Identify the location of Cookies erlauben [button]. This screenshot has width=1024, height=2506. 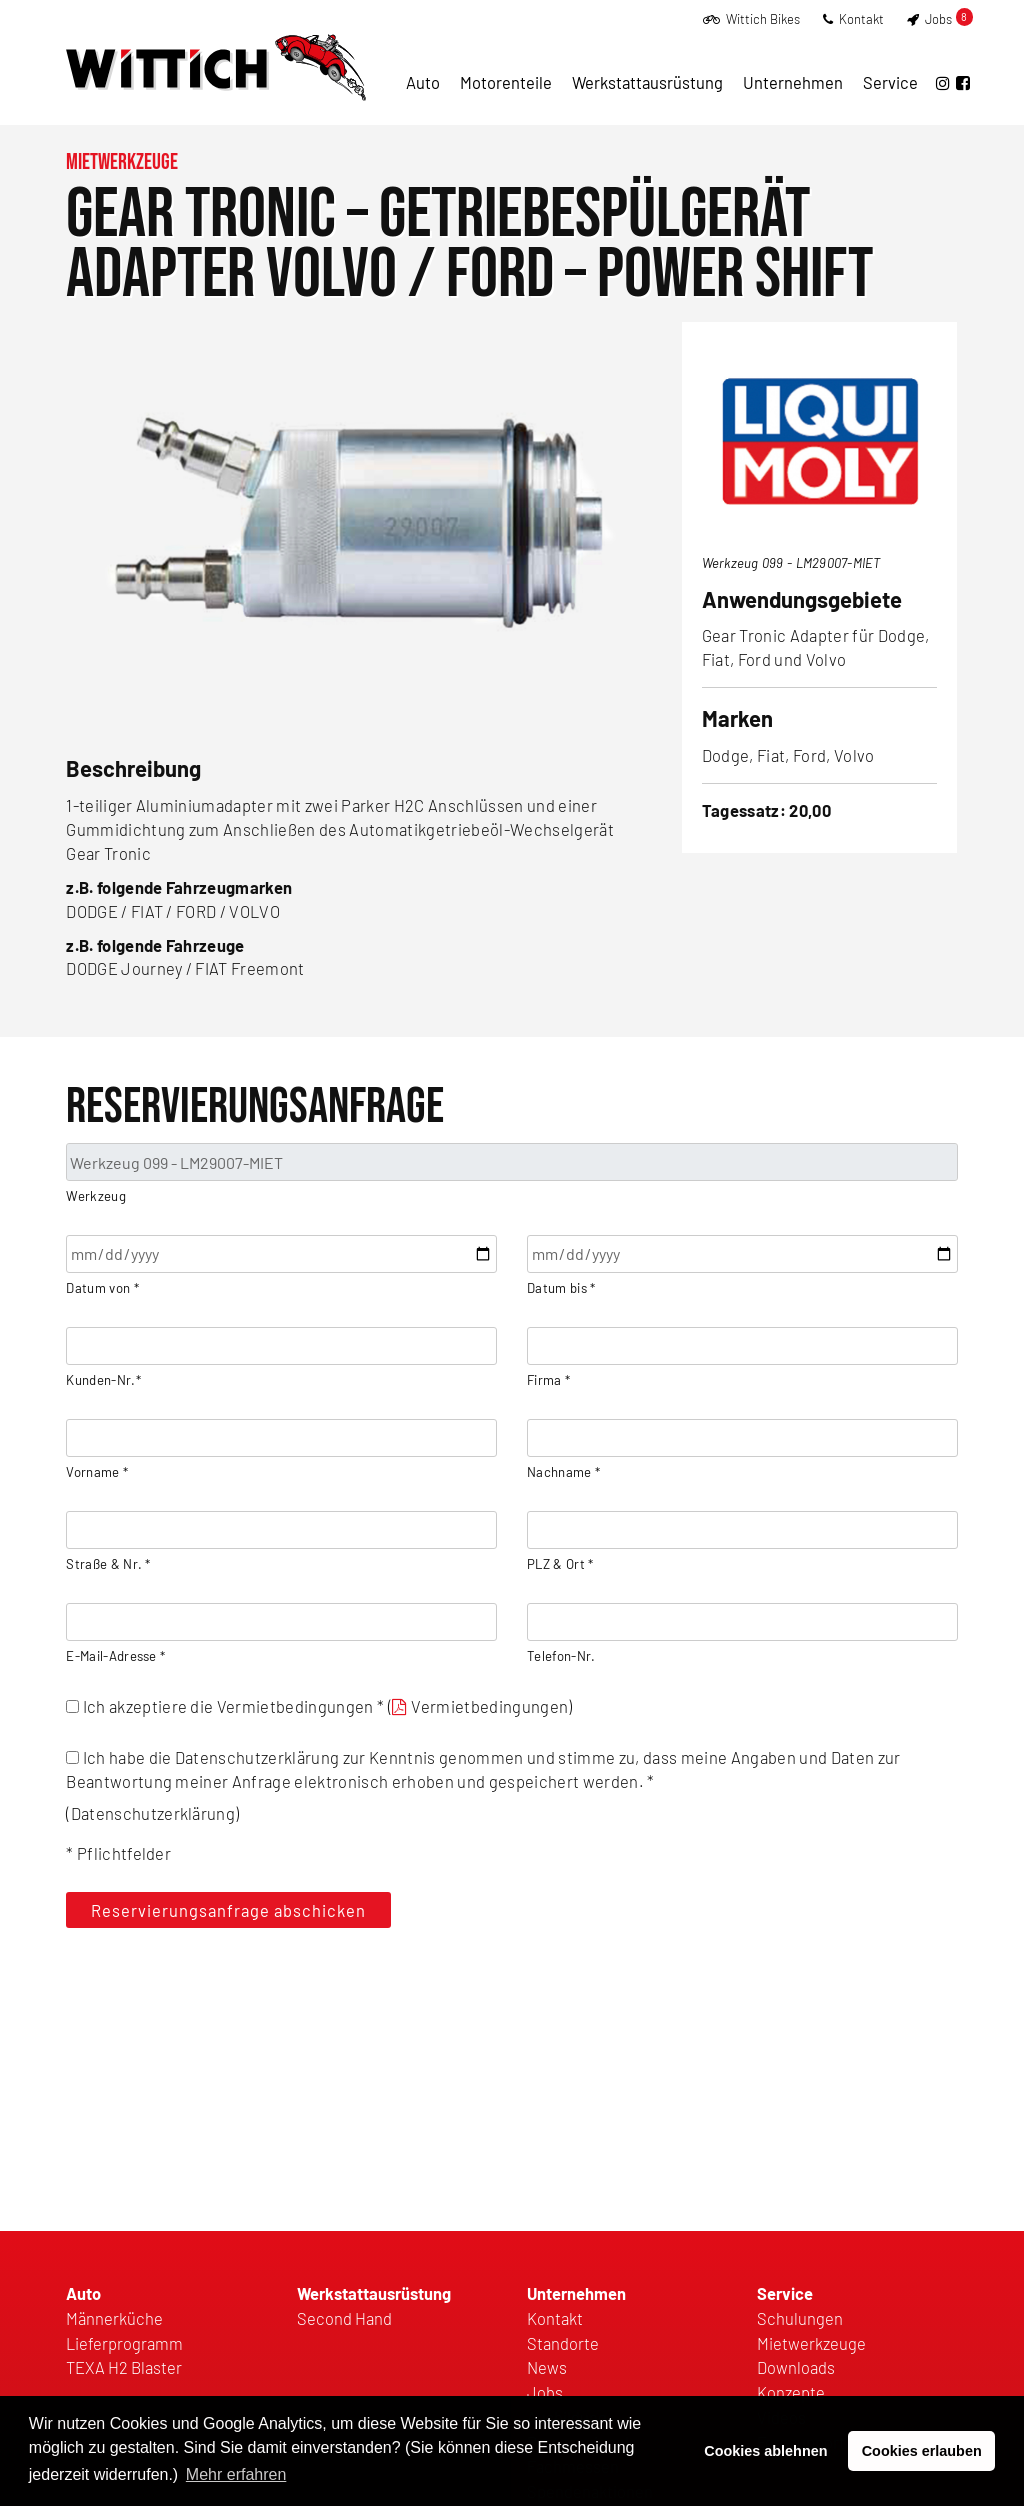
(922, 2451).